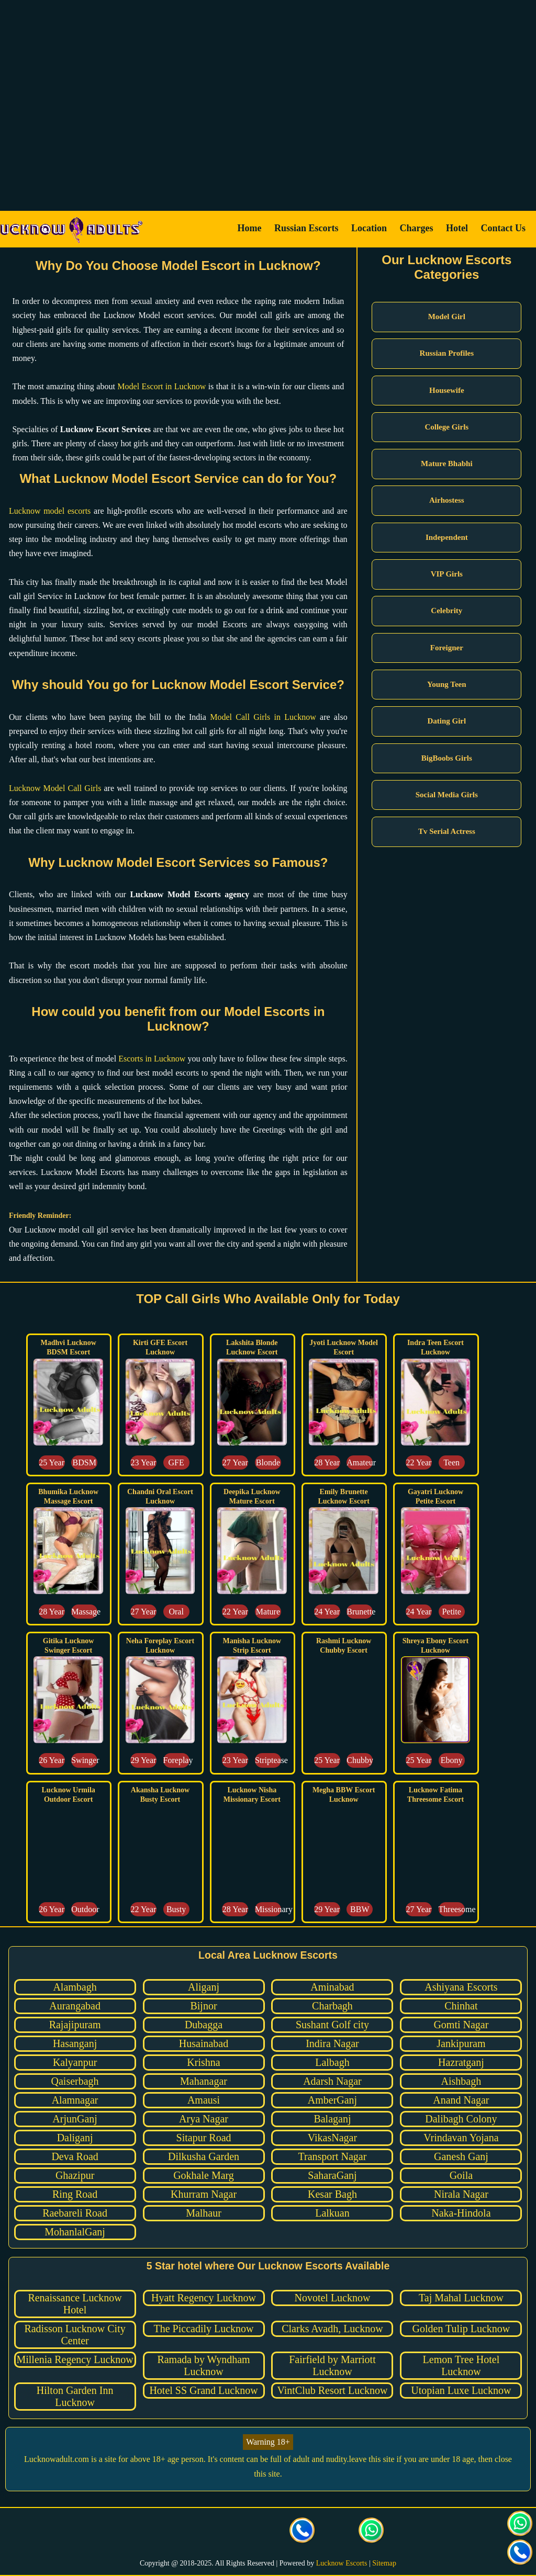 This screenshot has height=2576, width=536. What do you see at coordinates (369, 228) in the screenshot?
I see `Location` at bounding box center [369, 228].